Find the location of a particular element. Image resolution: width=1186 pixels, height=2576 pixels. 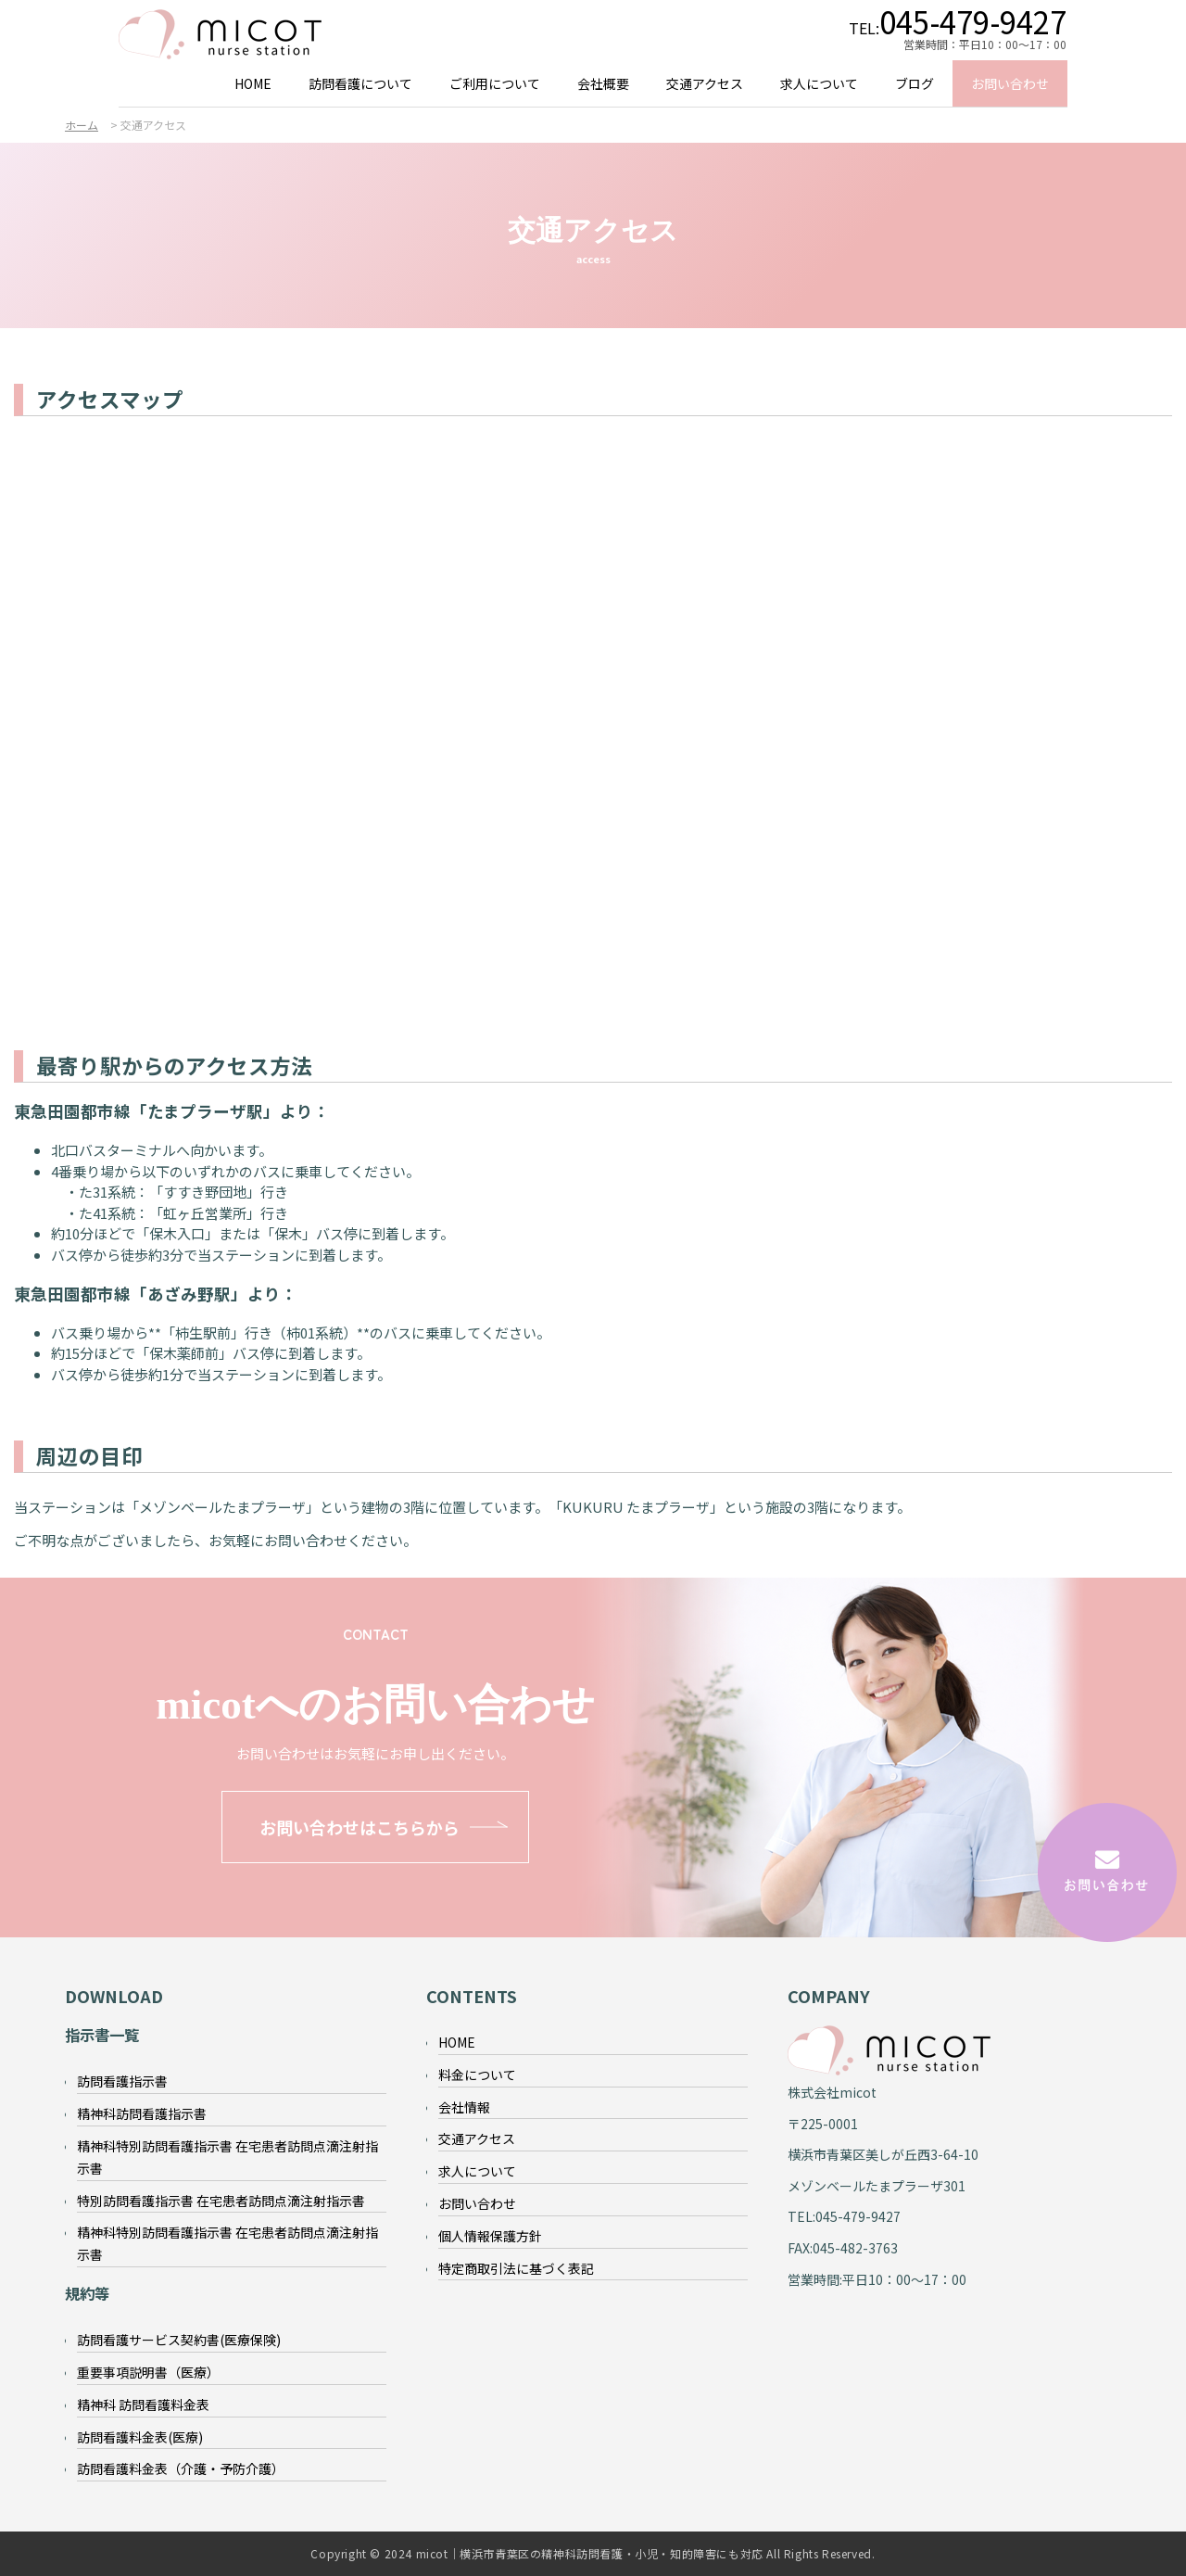

訪問看護料金表（介護・予防介護） is located at coordinates (180, 2468).